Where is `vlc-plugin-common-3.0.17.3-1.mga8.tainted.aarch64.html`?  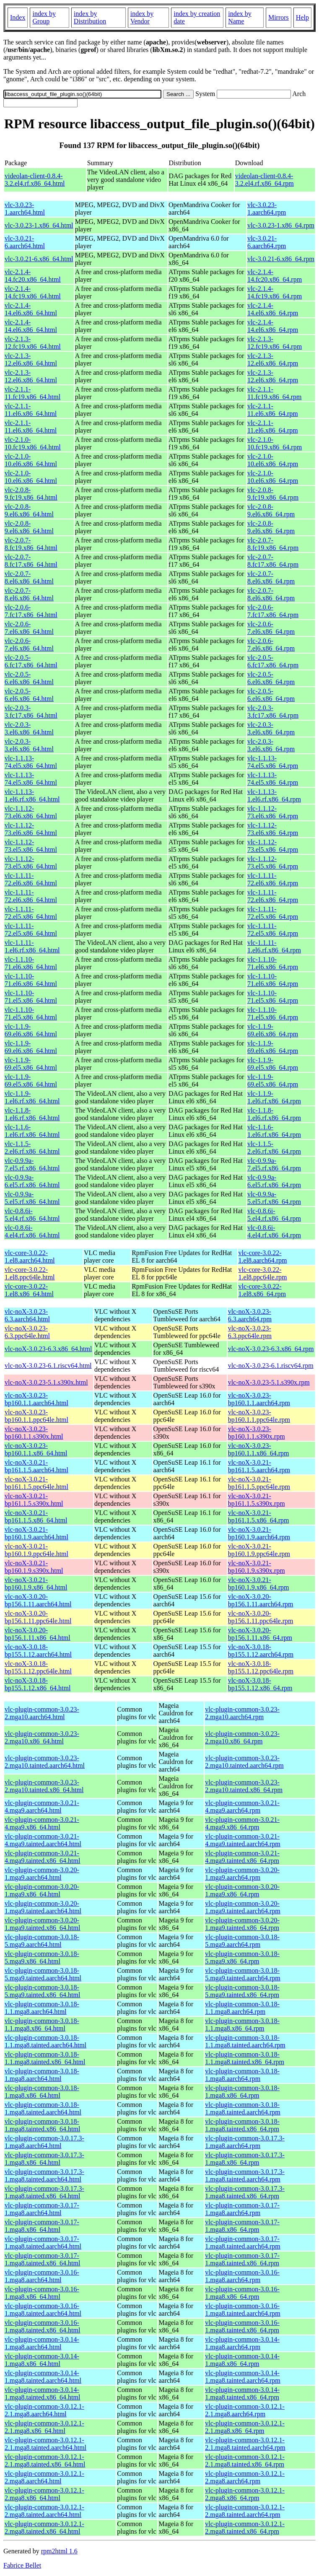 vlc-plugin-common-3.0.17.3-1.mga8.tainted.aarch64.html is located at coordinates (44, 2175).